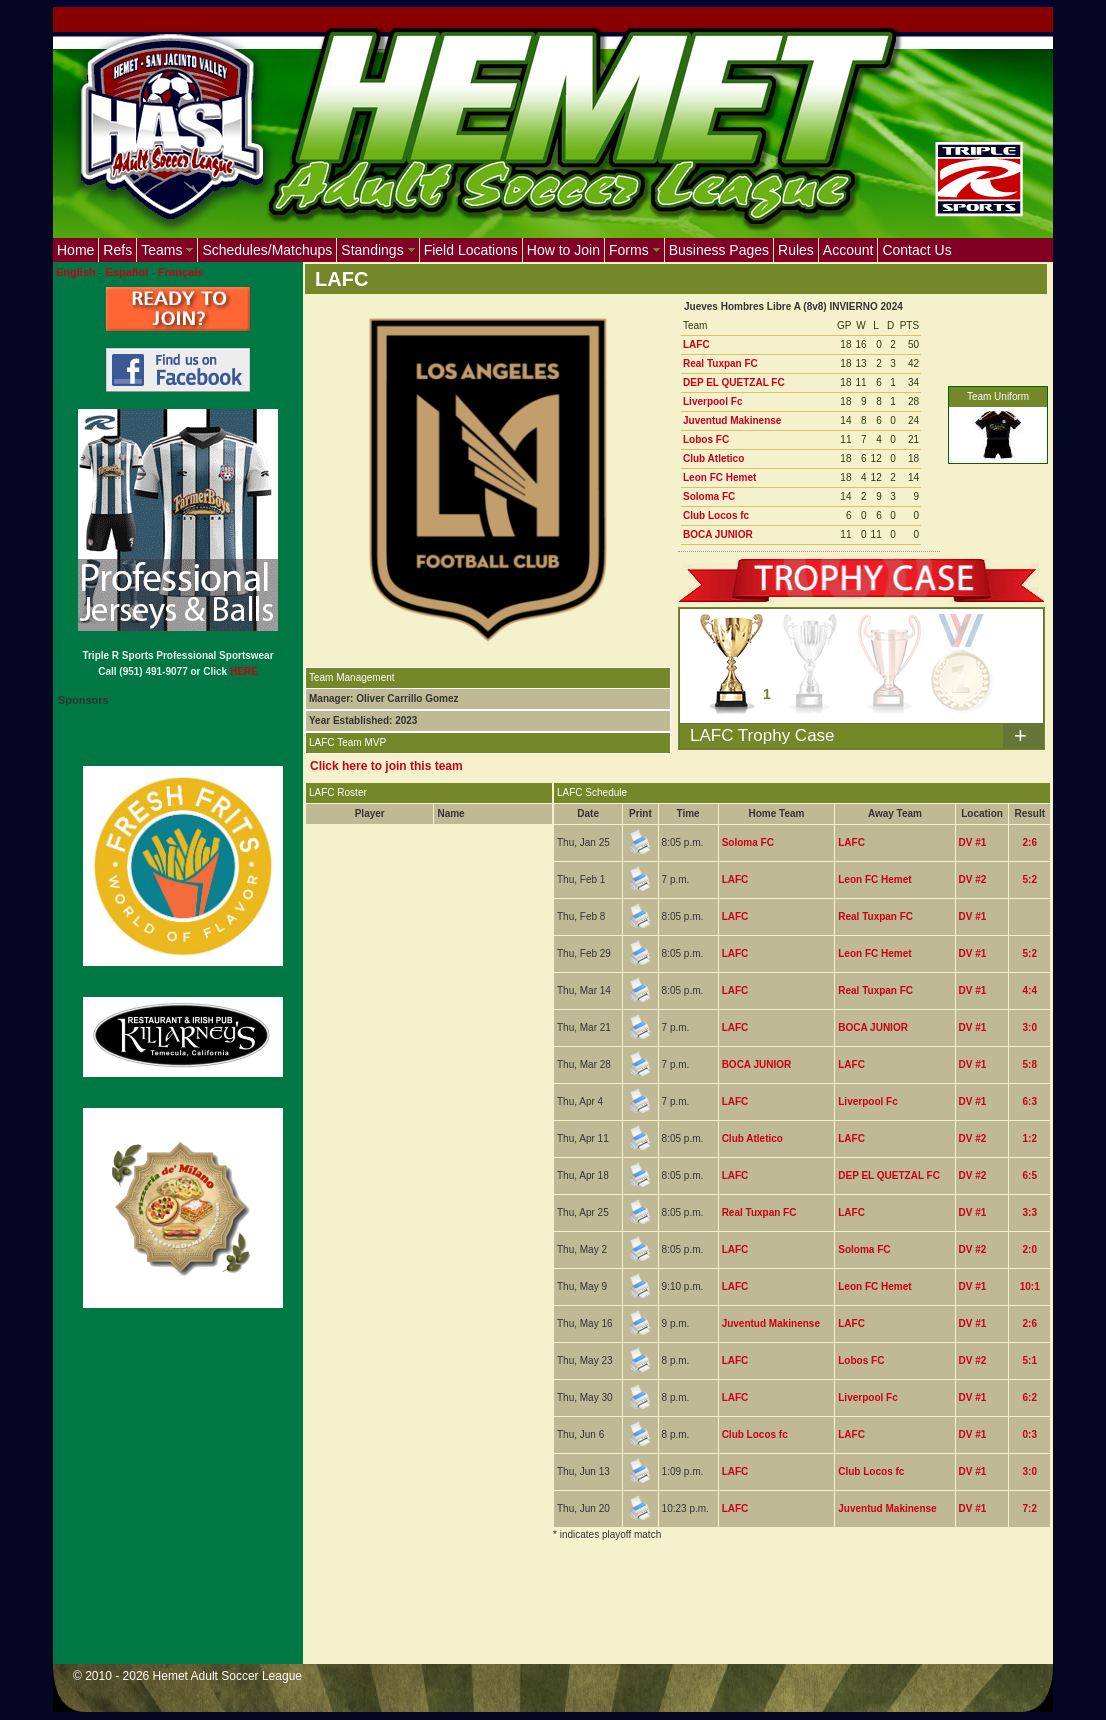  Describe the element at coordinates (634, 250) in the screenshot. I see `Forms` at that location.